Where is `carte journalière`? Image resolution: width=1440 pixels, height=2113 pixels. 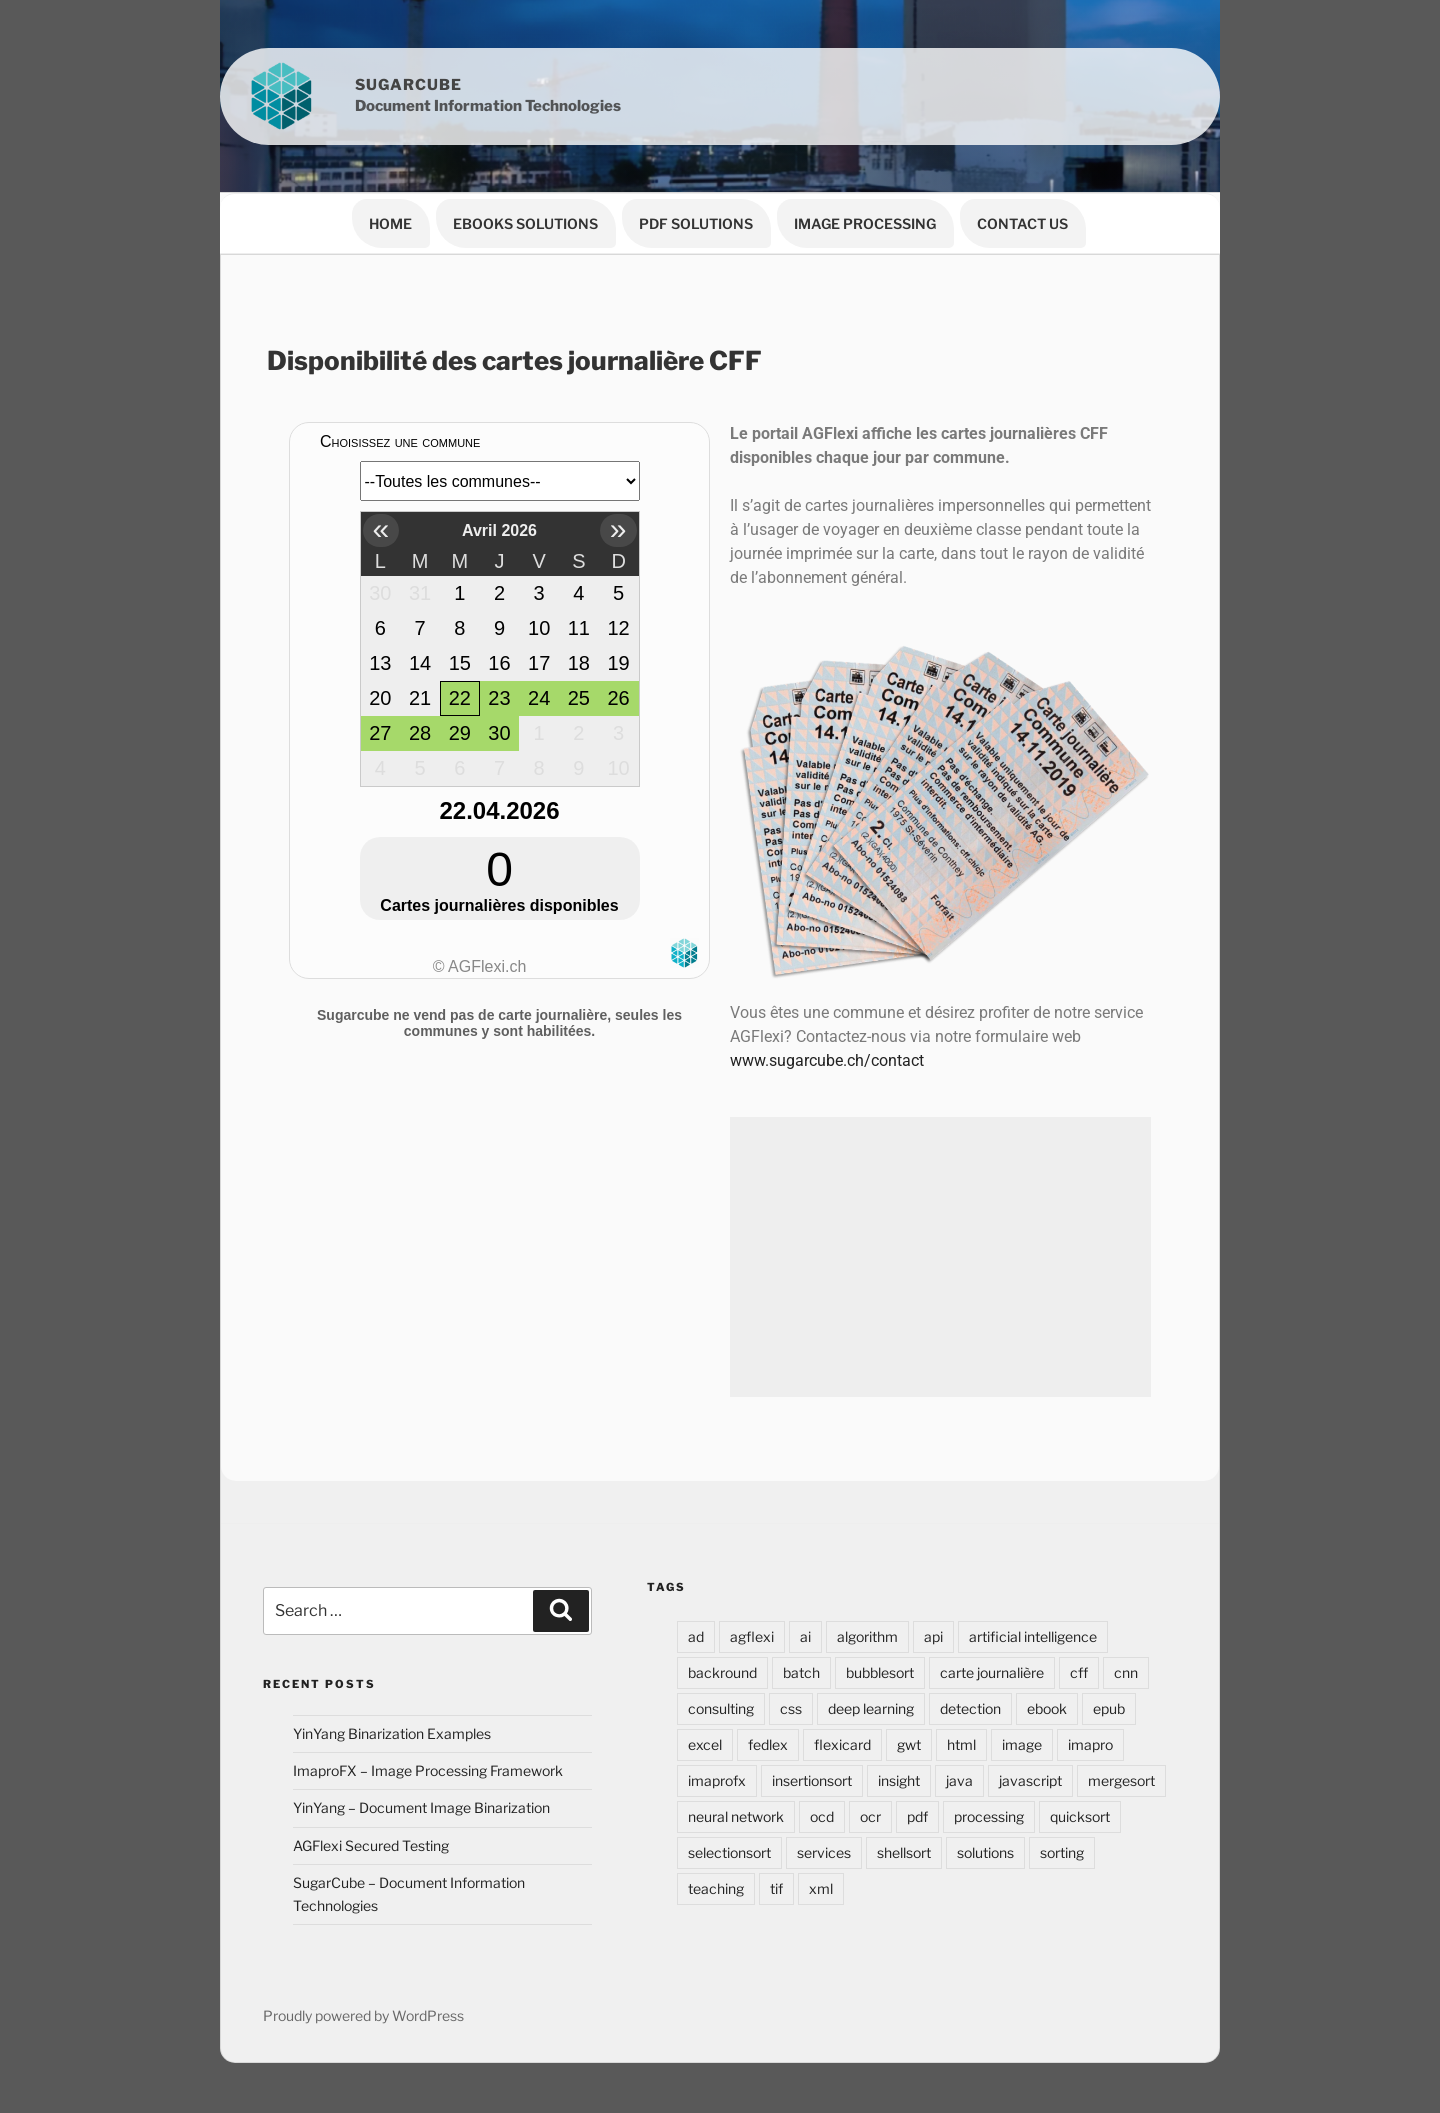 carte journalière is located at coordinates (992, 1672).